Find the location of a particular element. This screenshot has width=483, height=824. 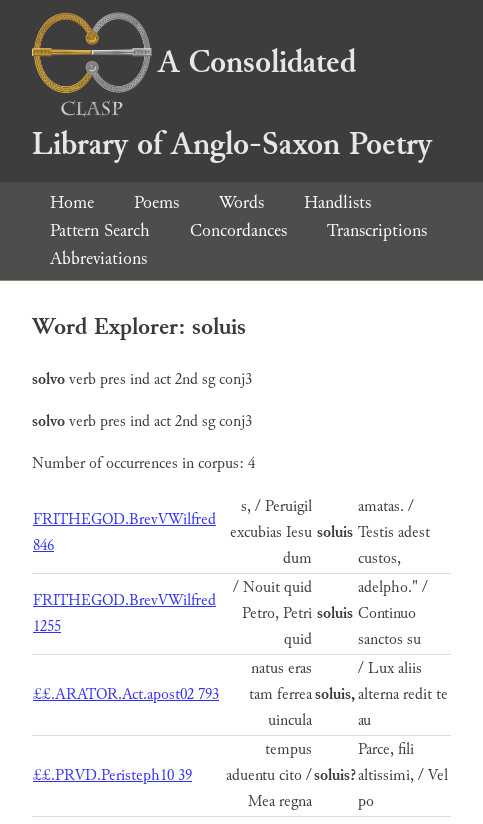

££.PRVD.Peristeph10 39 is located at coordinates (112, 775).